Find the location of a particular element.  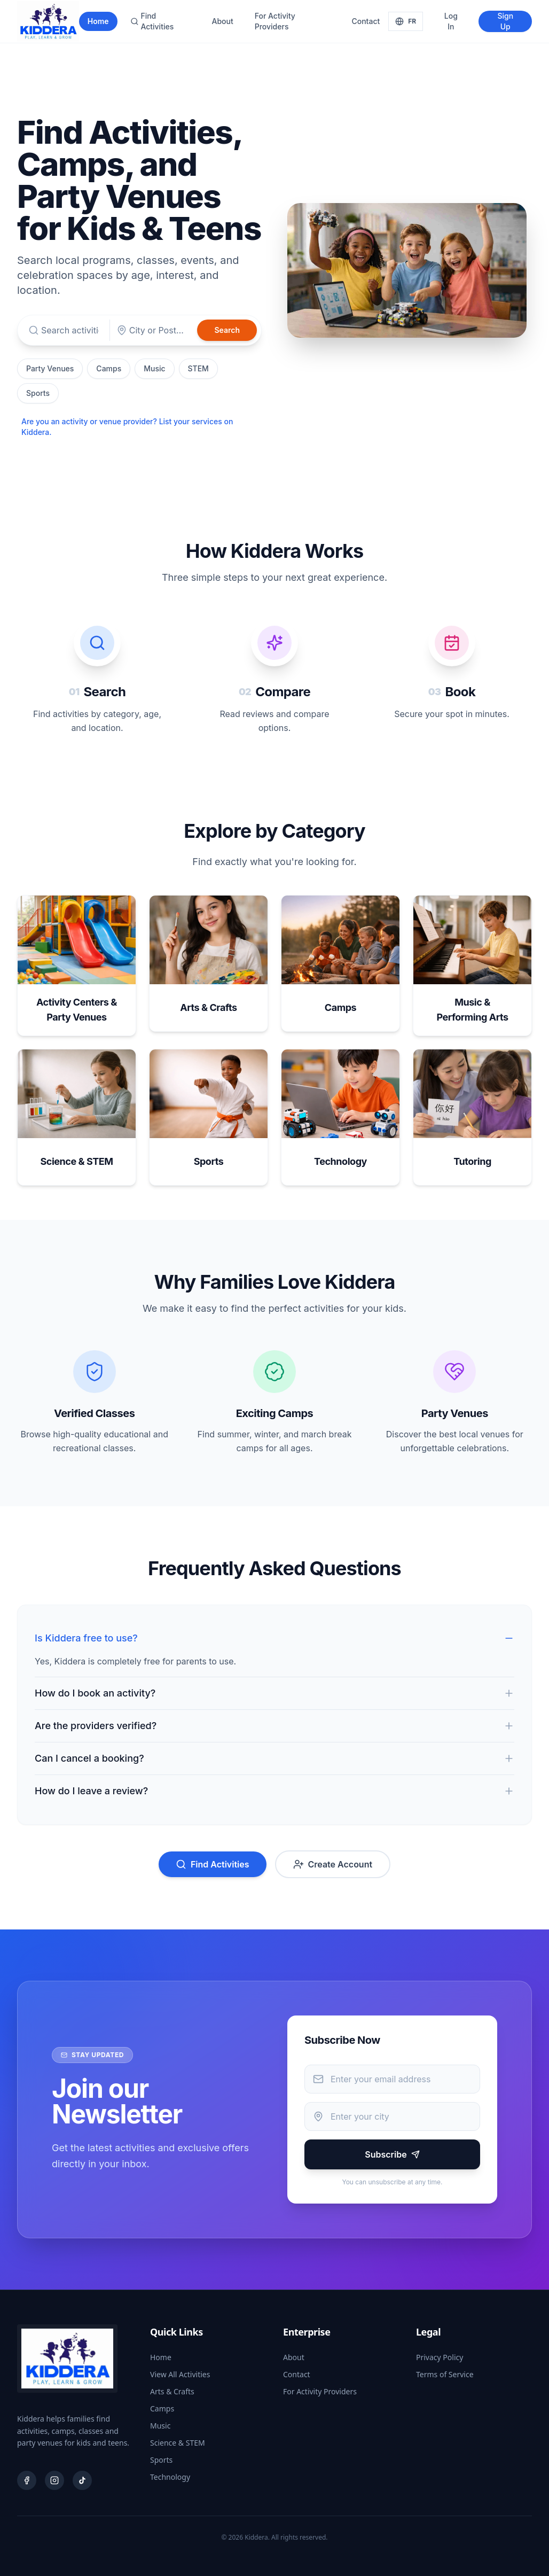

Sign Up is located at coordinates (505, 21).